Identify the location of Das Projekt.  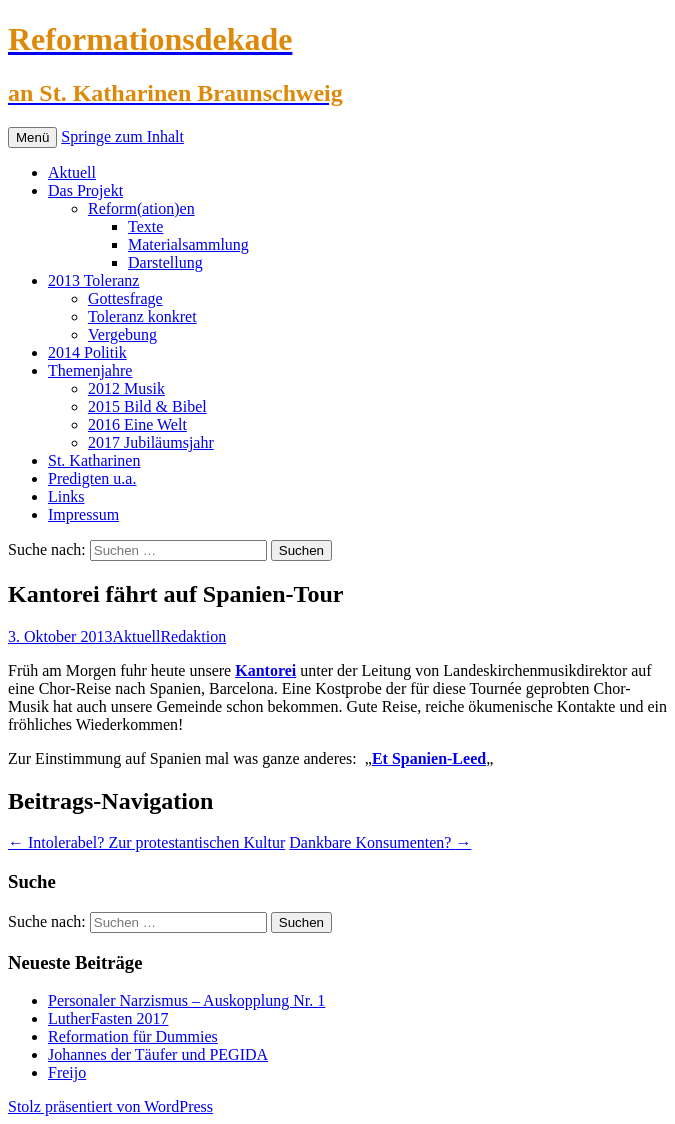
(85, 190).